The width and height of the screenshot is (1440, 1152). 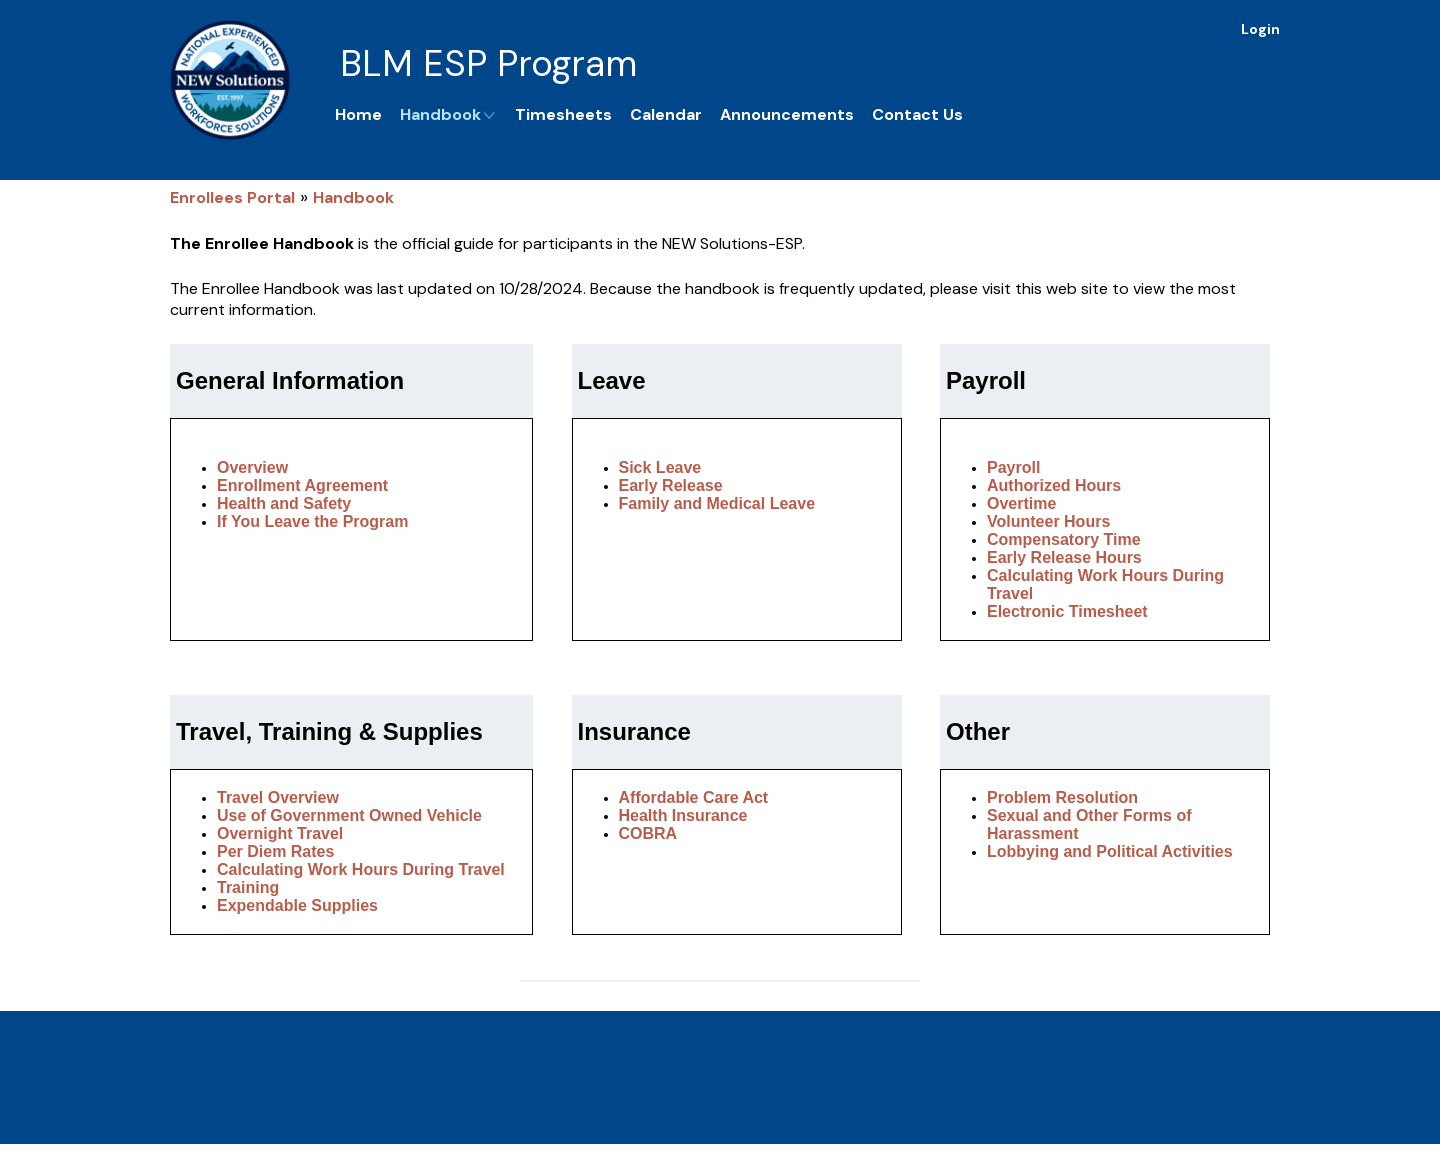 What do you see at coordinates (1110, 851) in the screenshot?
I see `Lobbying and Political Activities` at bounding box center [1110, 851].